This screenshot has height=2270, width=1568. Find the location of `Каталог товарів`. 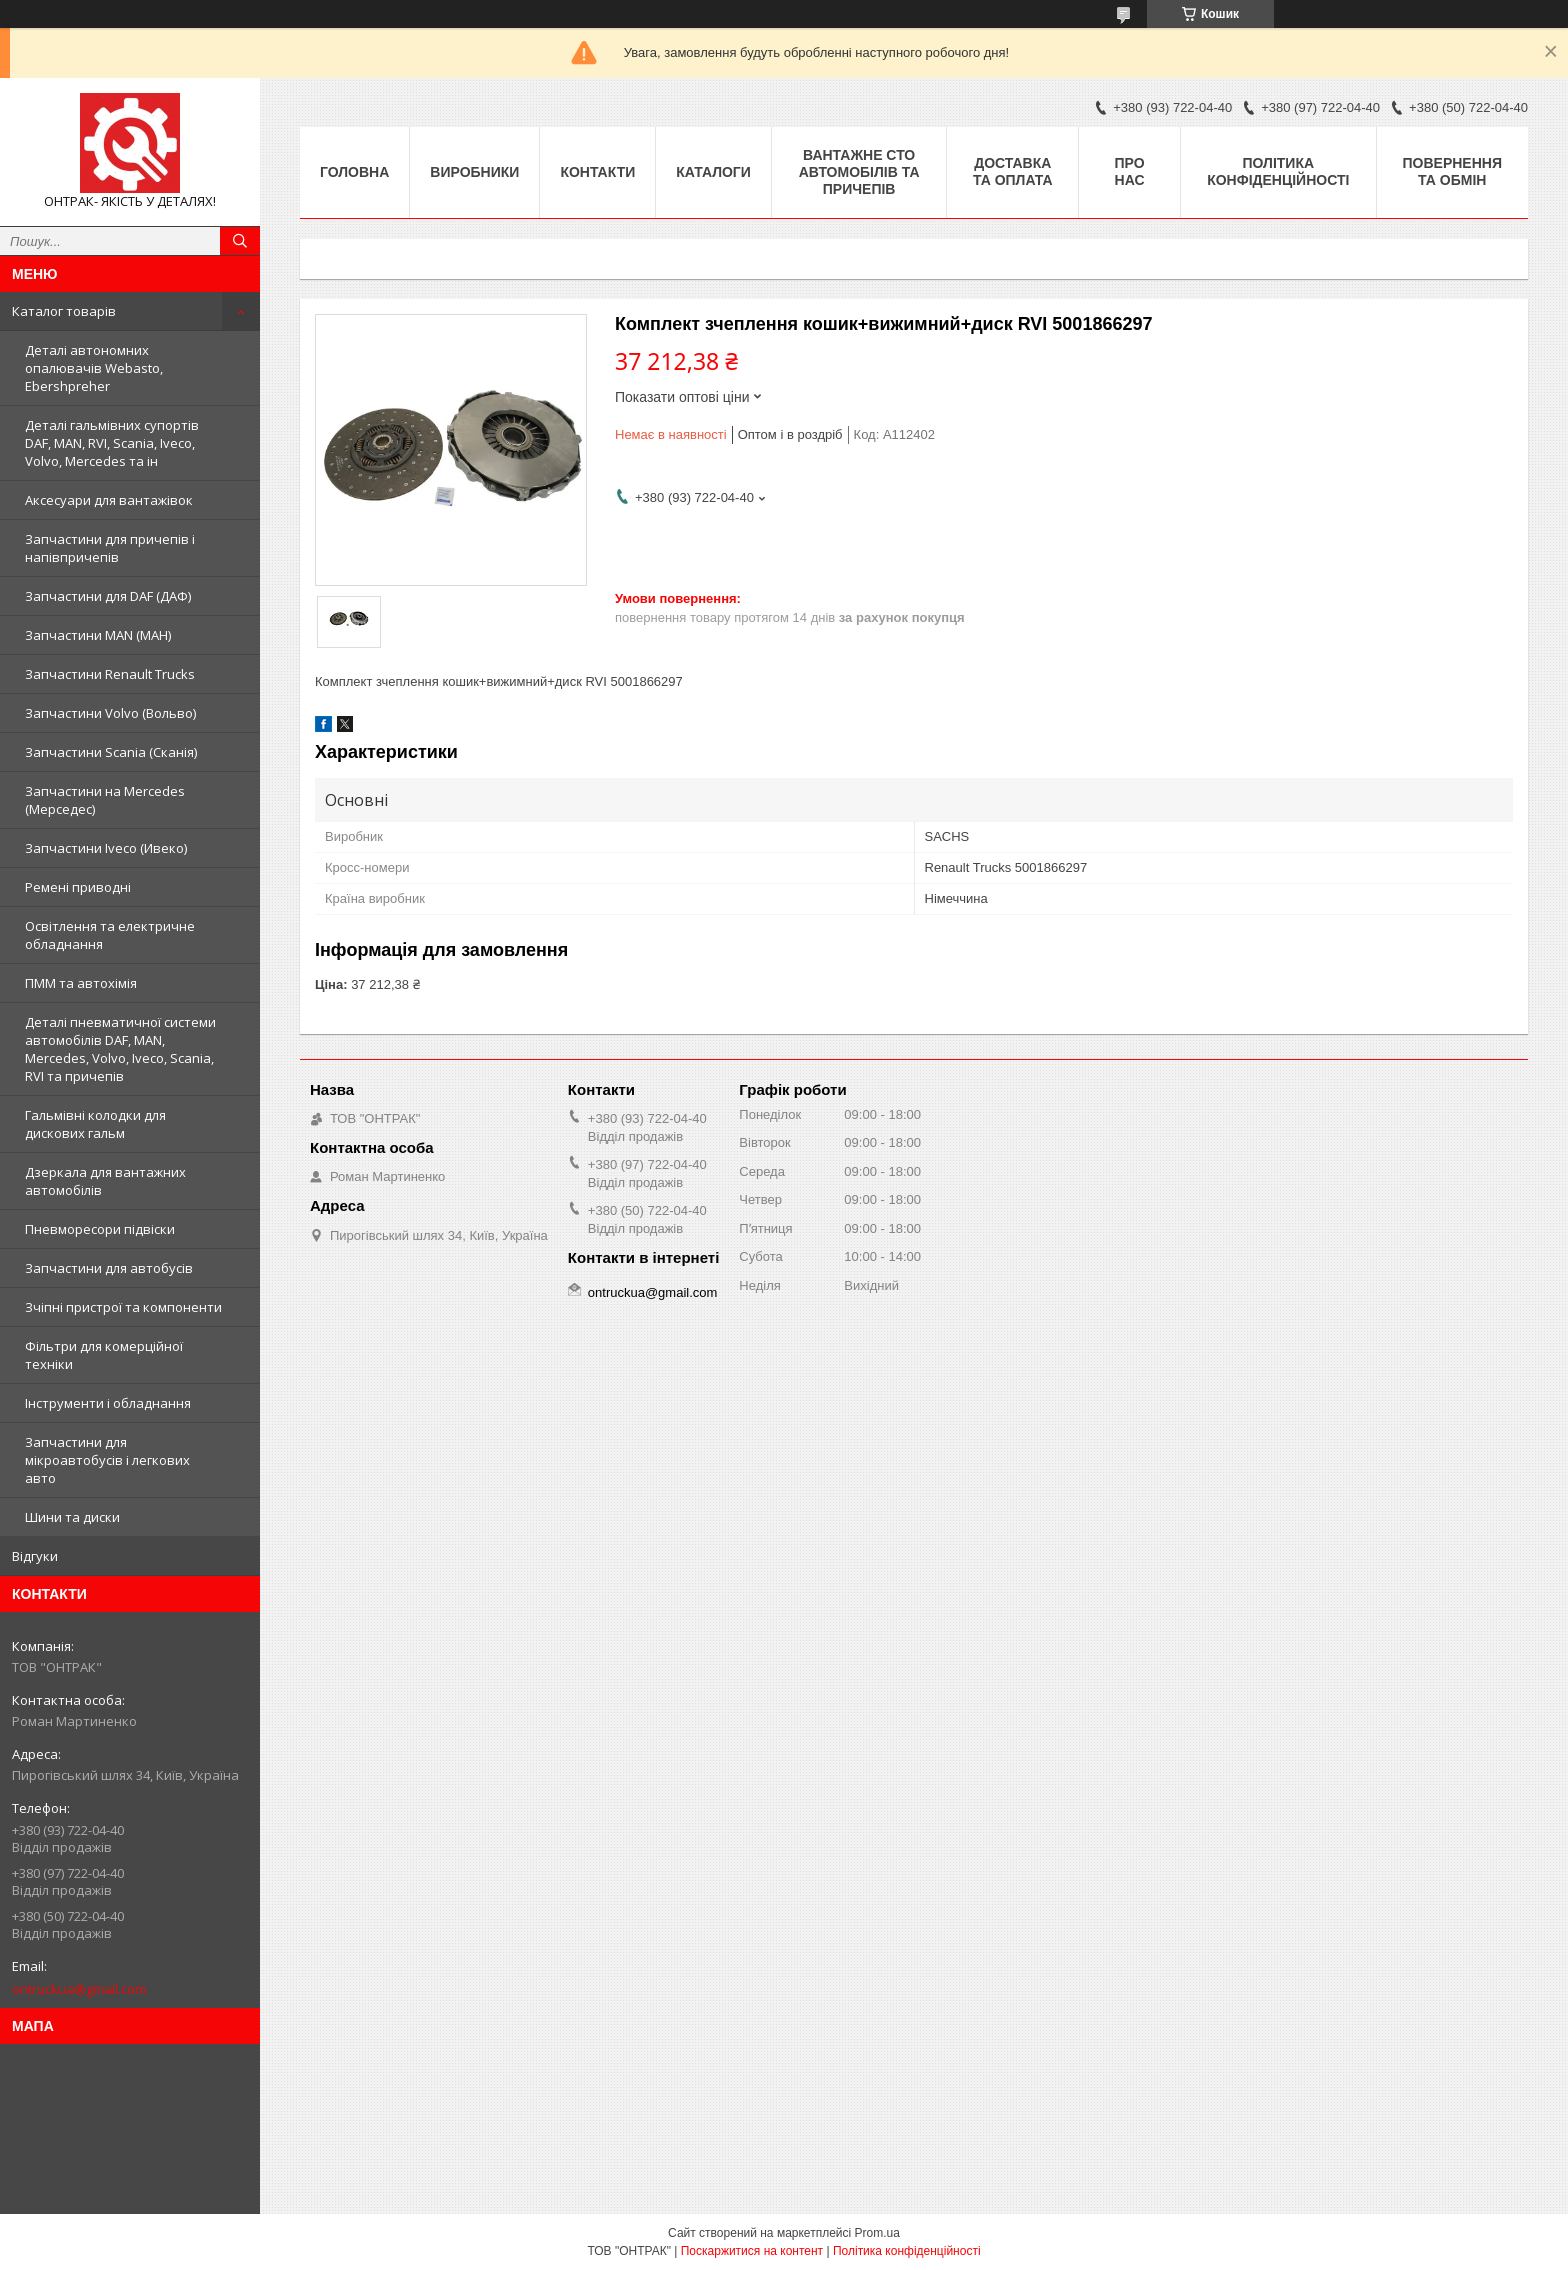

Каталог товарів is located at coordinates (64, 311).